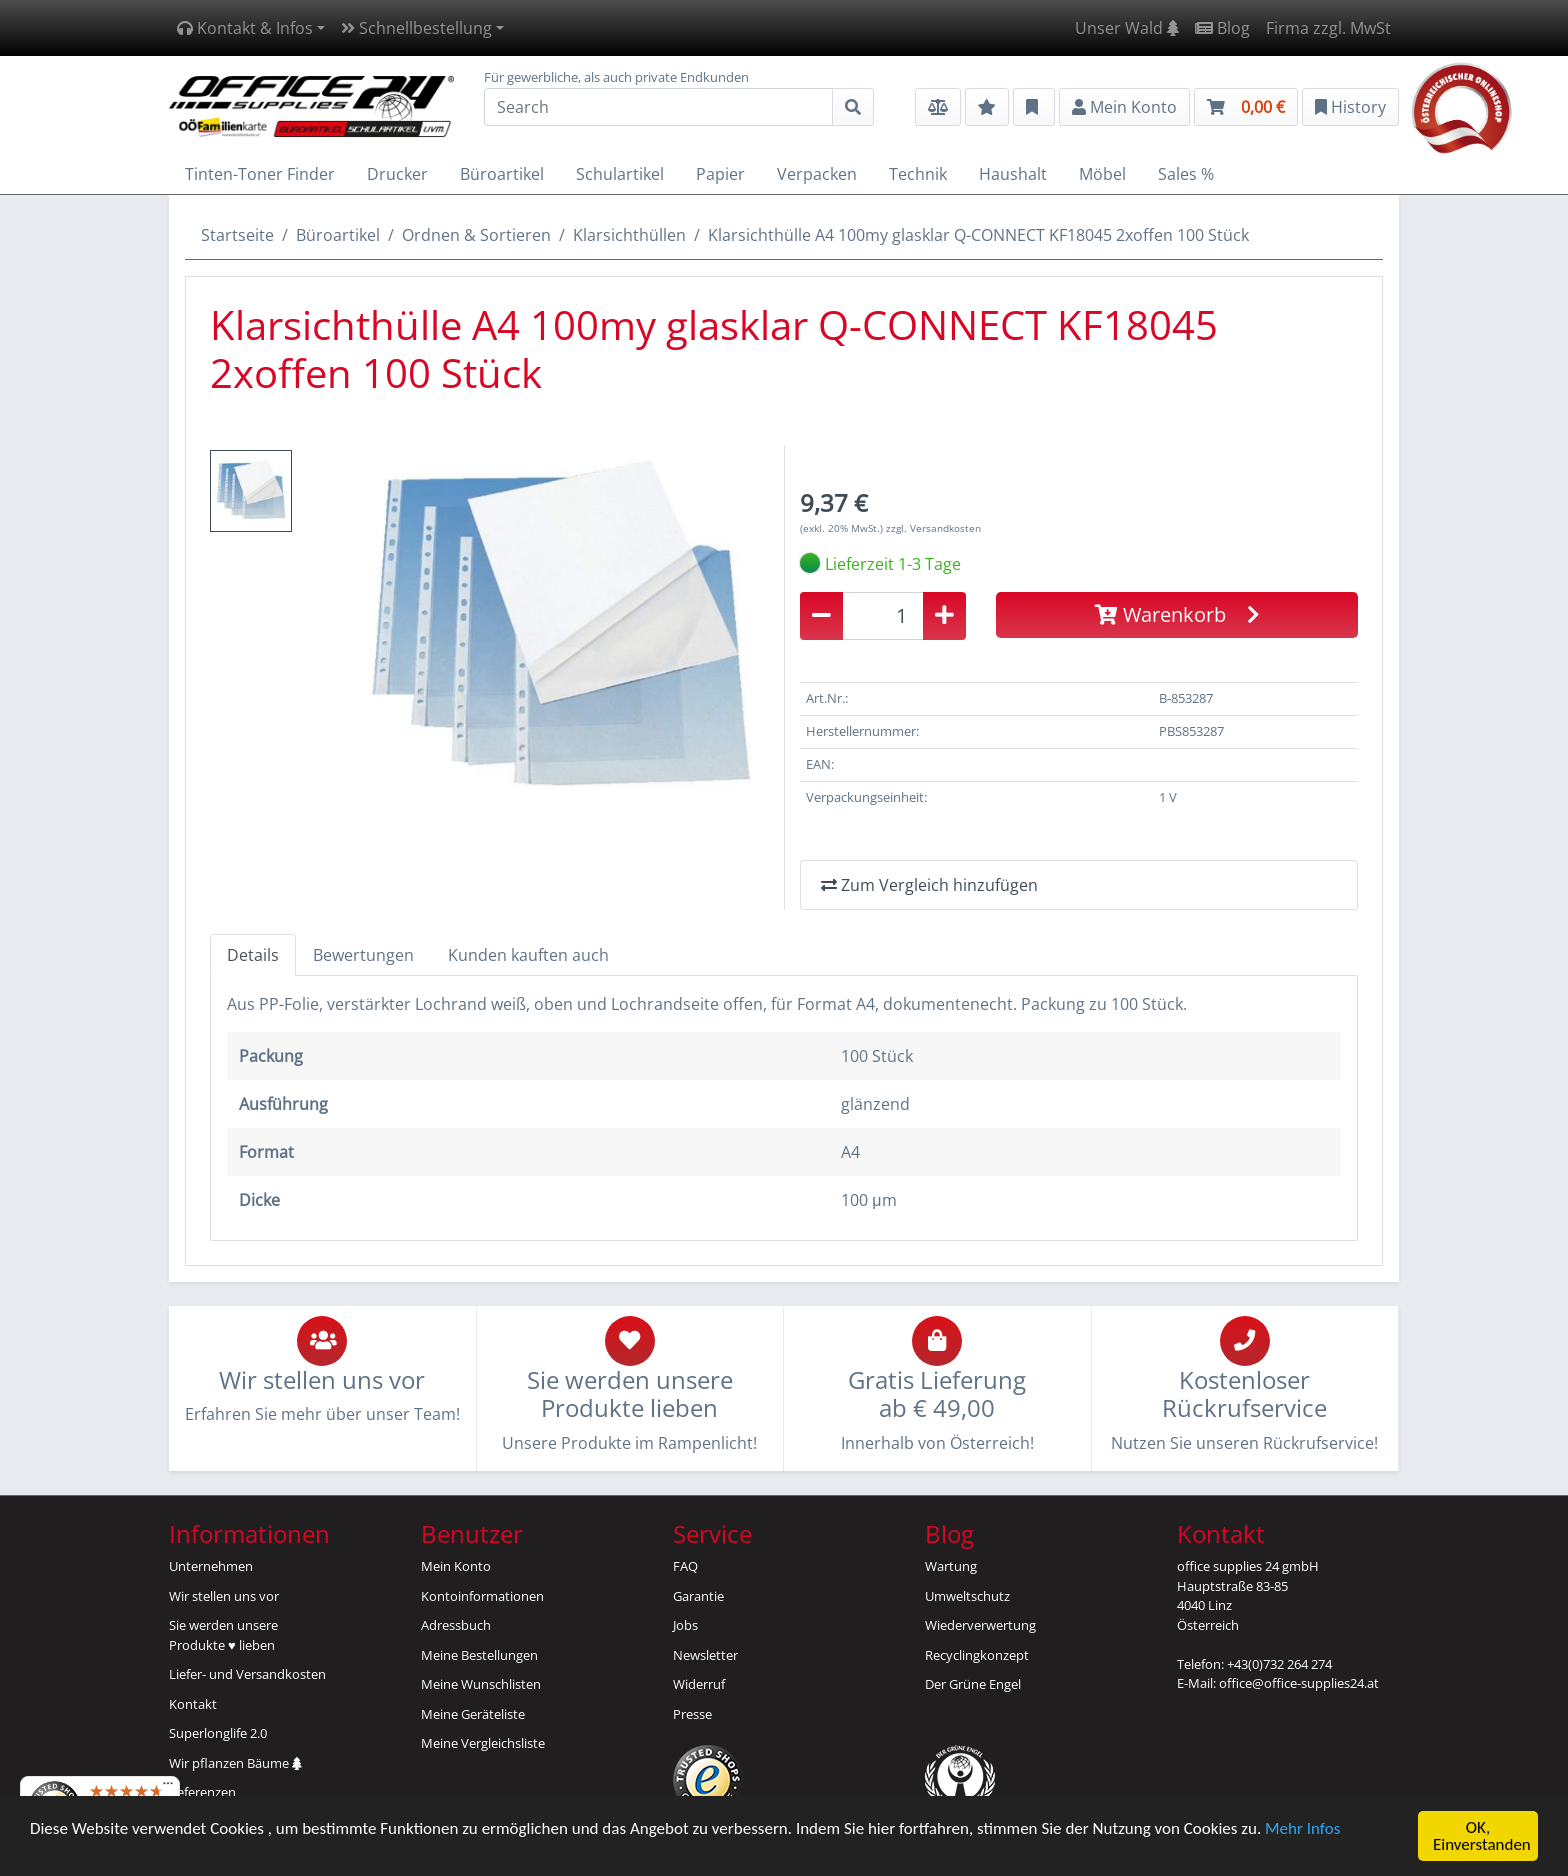 The height and width of the screenshot is (1876, 1568). Describe the element at coordinates (951, 1566) in the screenshot. I see `Wartung` at that location.